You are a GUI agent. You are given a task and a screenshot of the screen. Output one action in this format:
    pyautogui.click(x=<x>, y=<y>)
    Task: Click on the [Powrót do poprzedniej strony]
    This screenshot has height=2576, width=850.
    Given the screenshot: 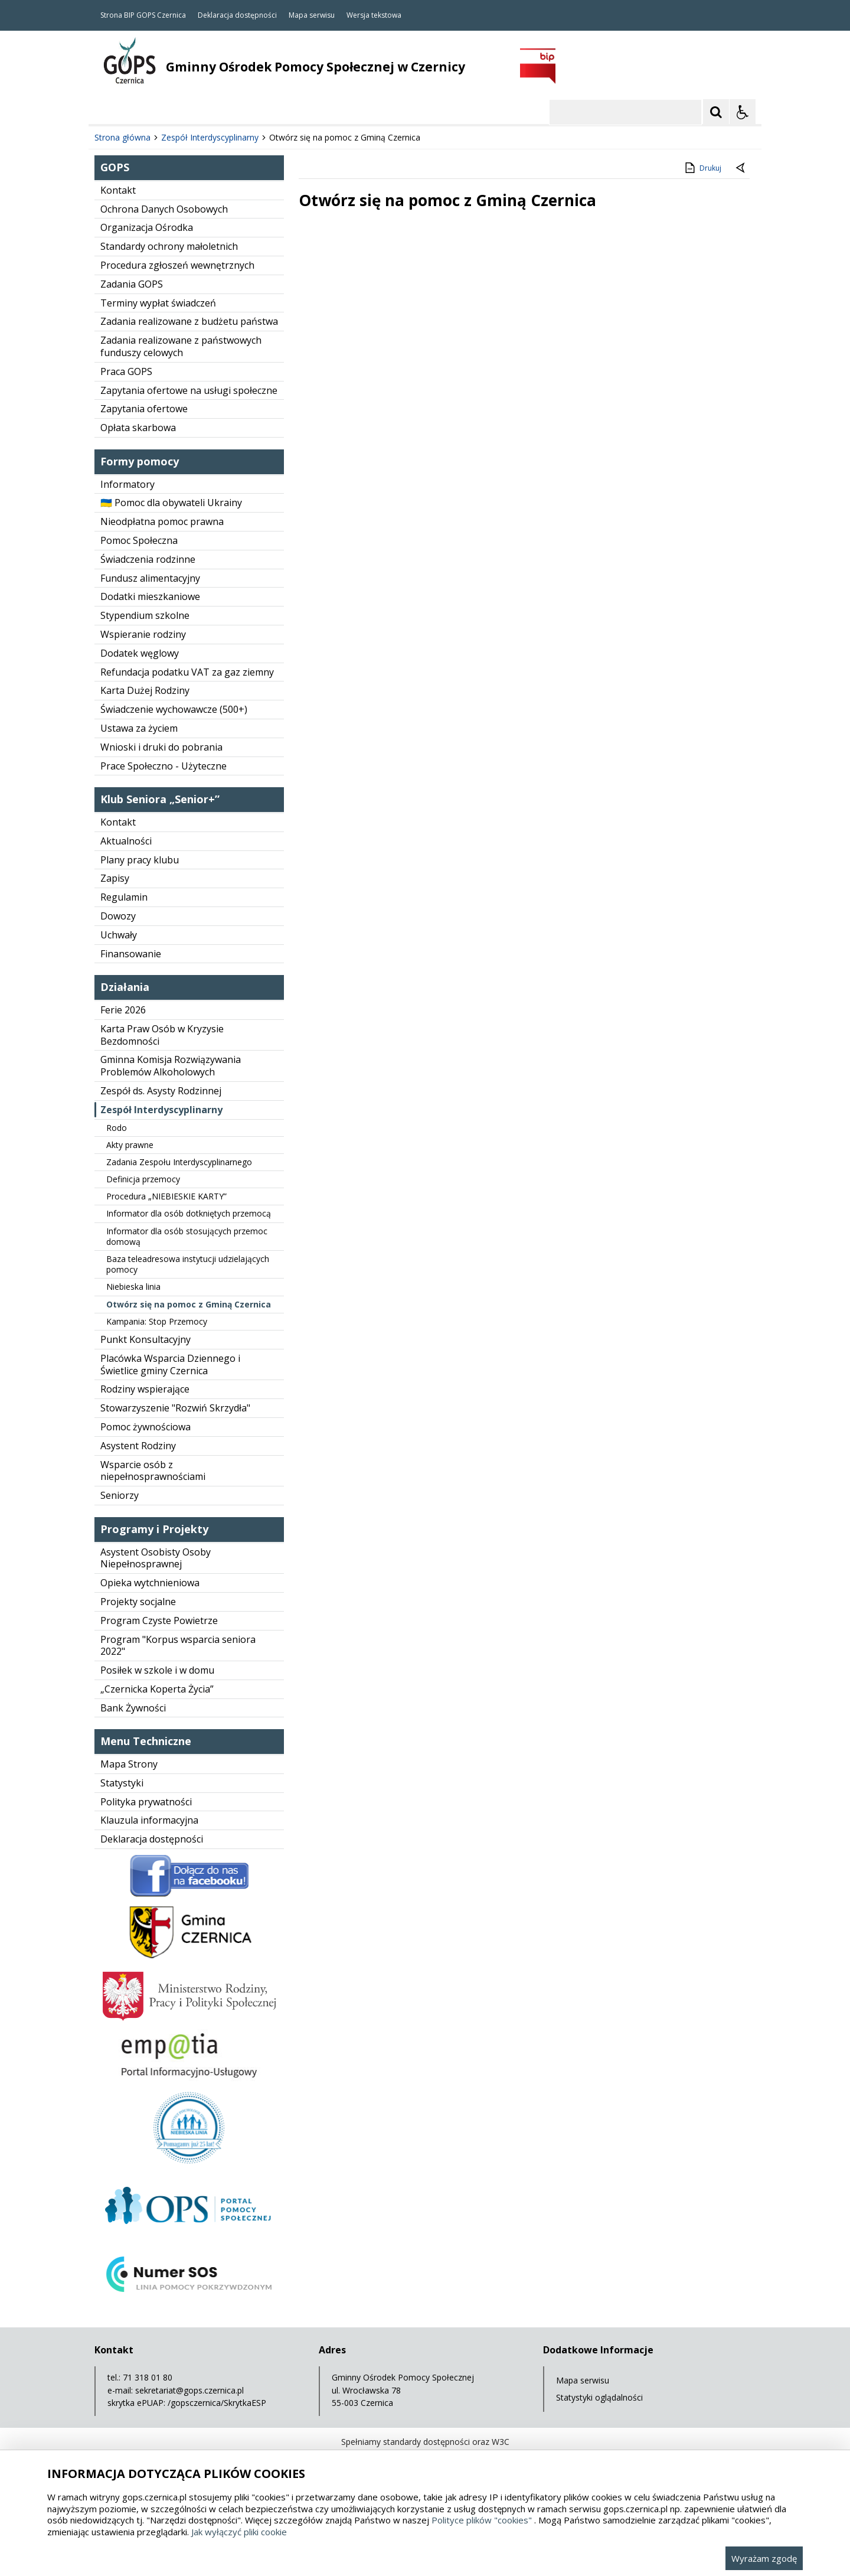 What is the action you would take?
    pyautogui.click(x=741, y=168)
    